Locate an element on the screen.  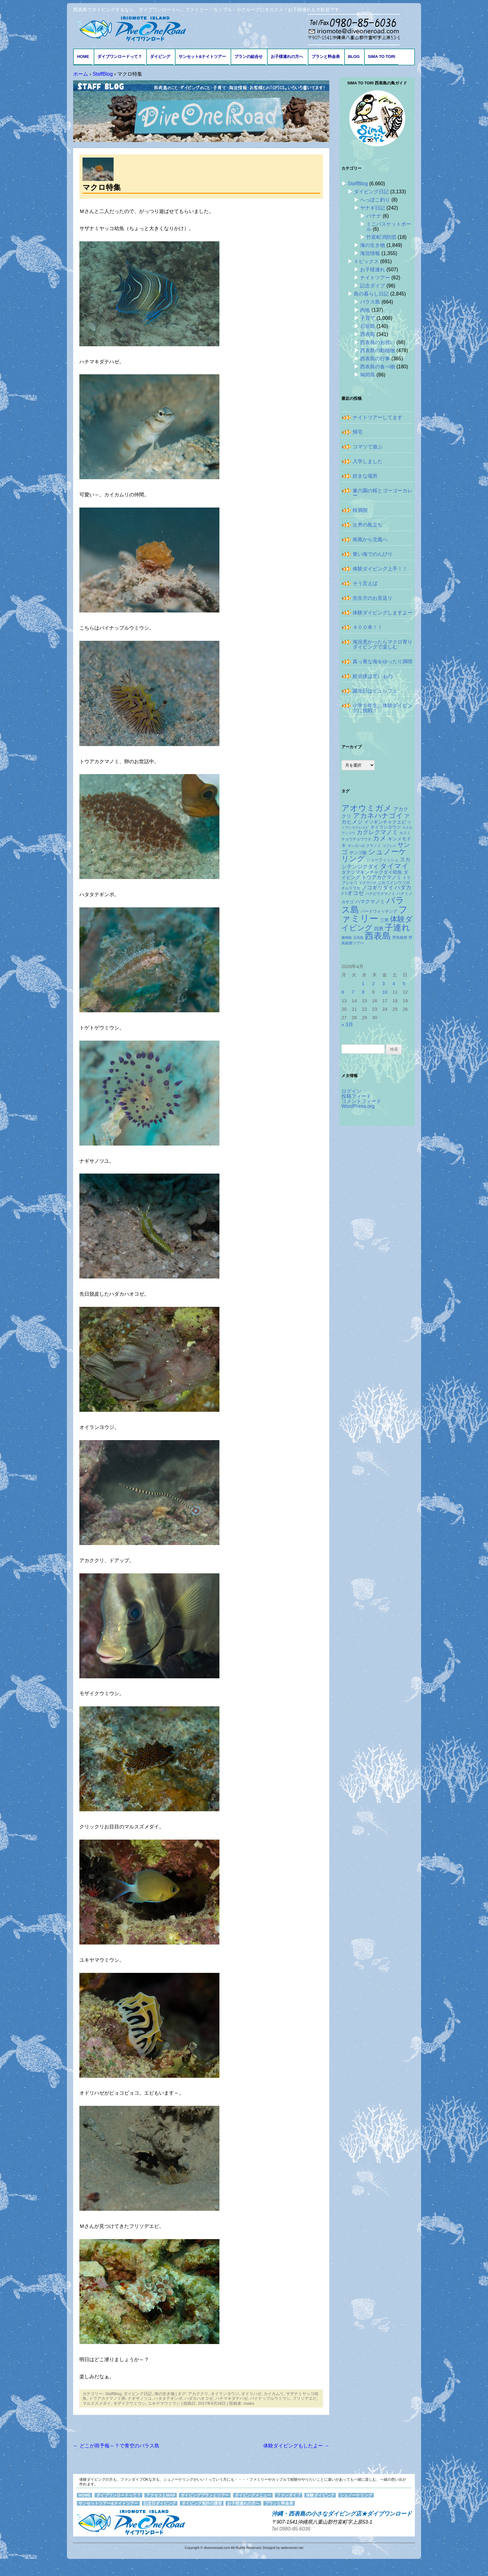
ダイビングプランとツアー is located at coordinates (205, 2495).